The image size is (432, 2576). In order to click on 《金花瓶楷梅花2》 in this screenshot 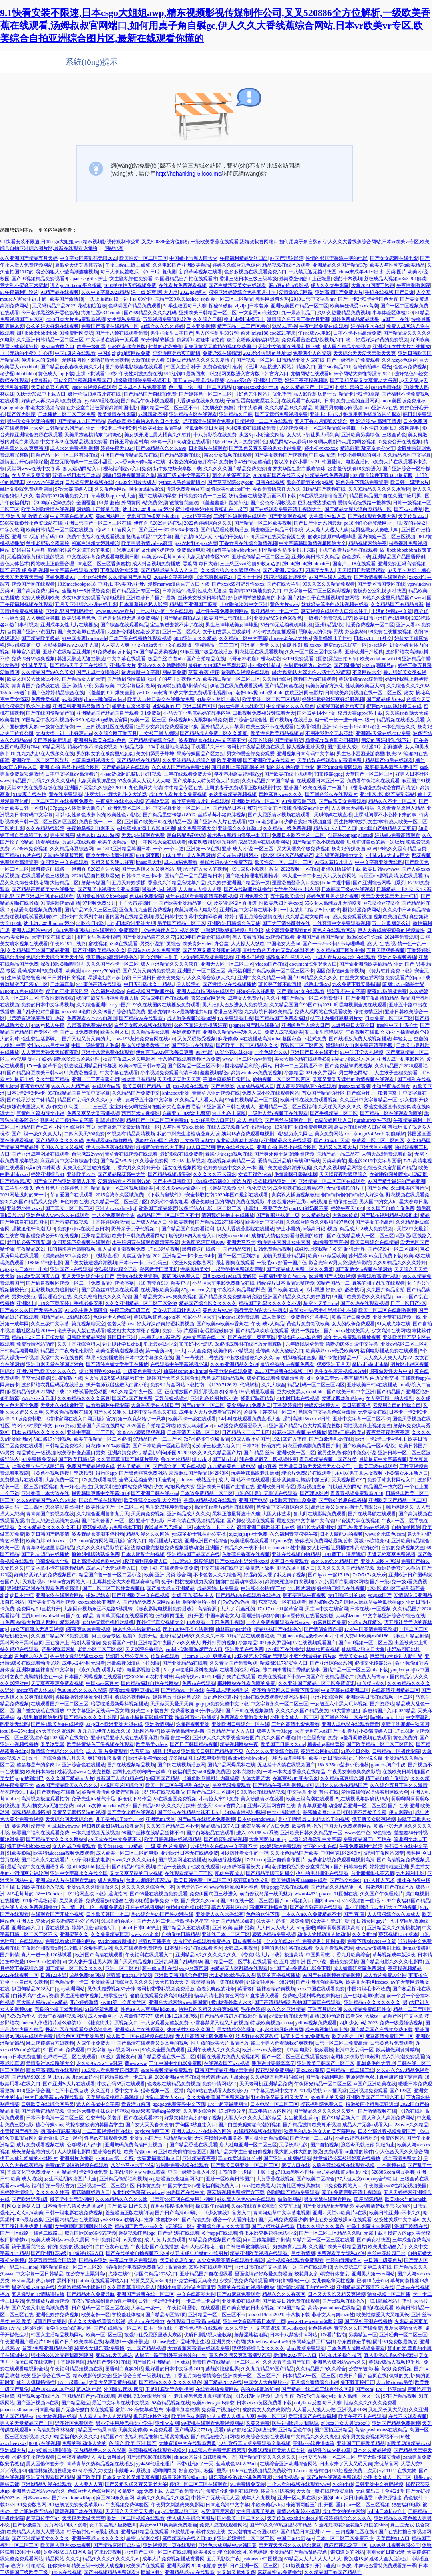, I will do `click(214, 577)`.